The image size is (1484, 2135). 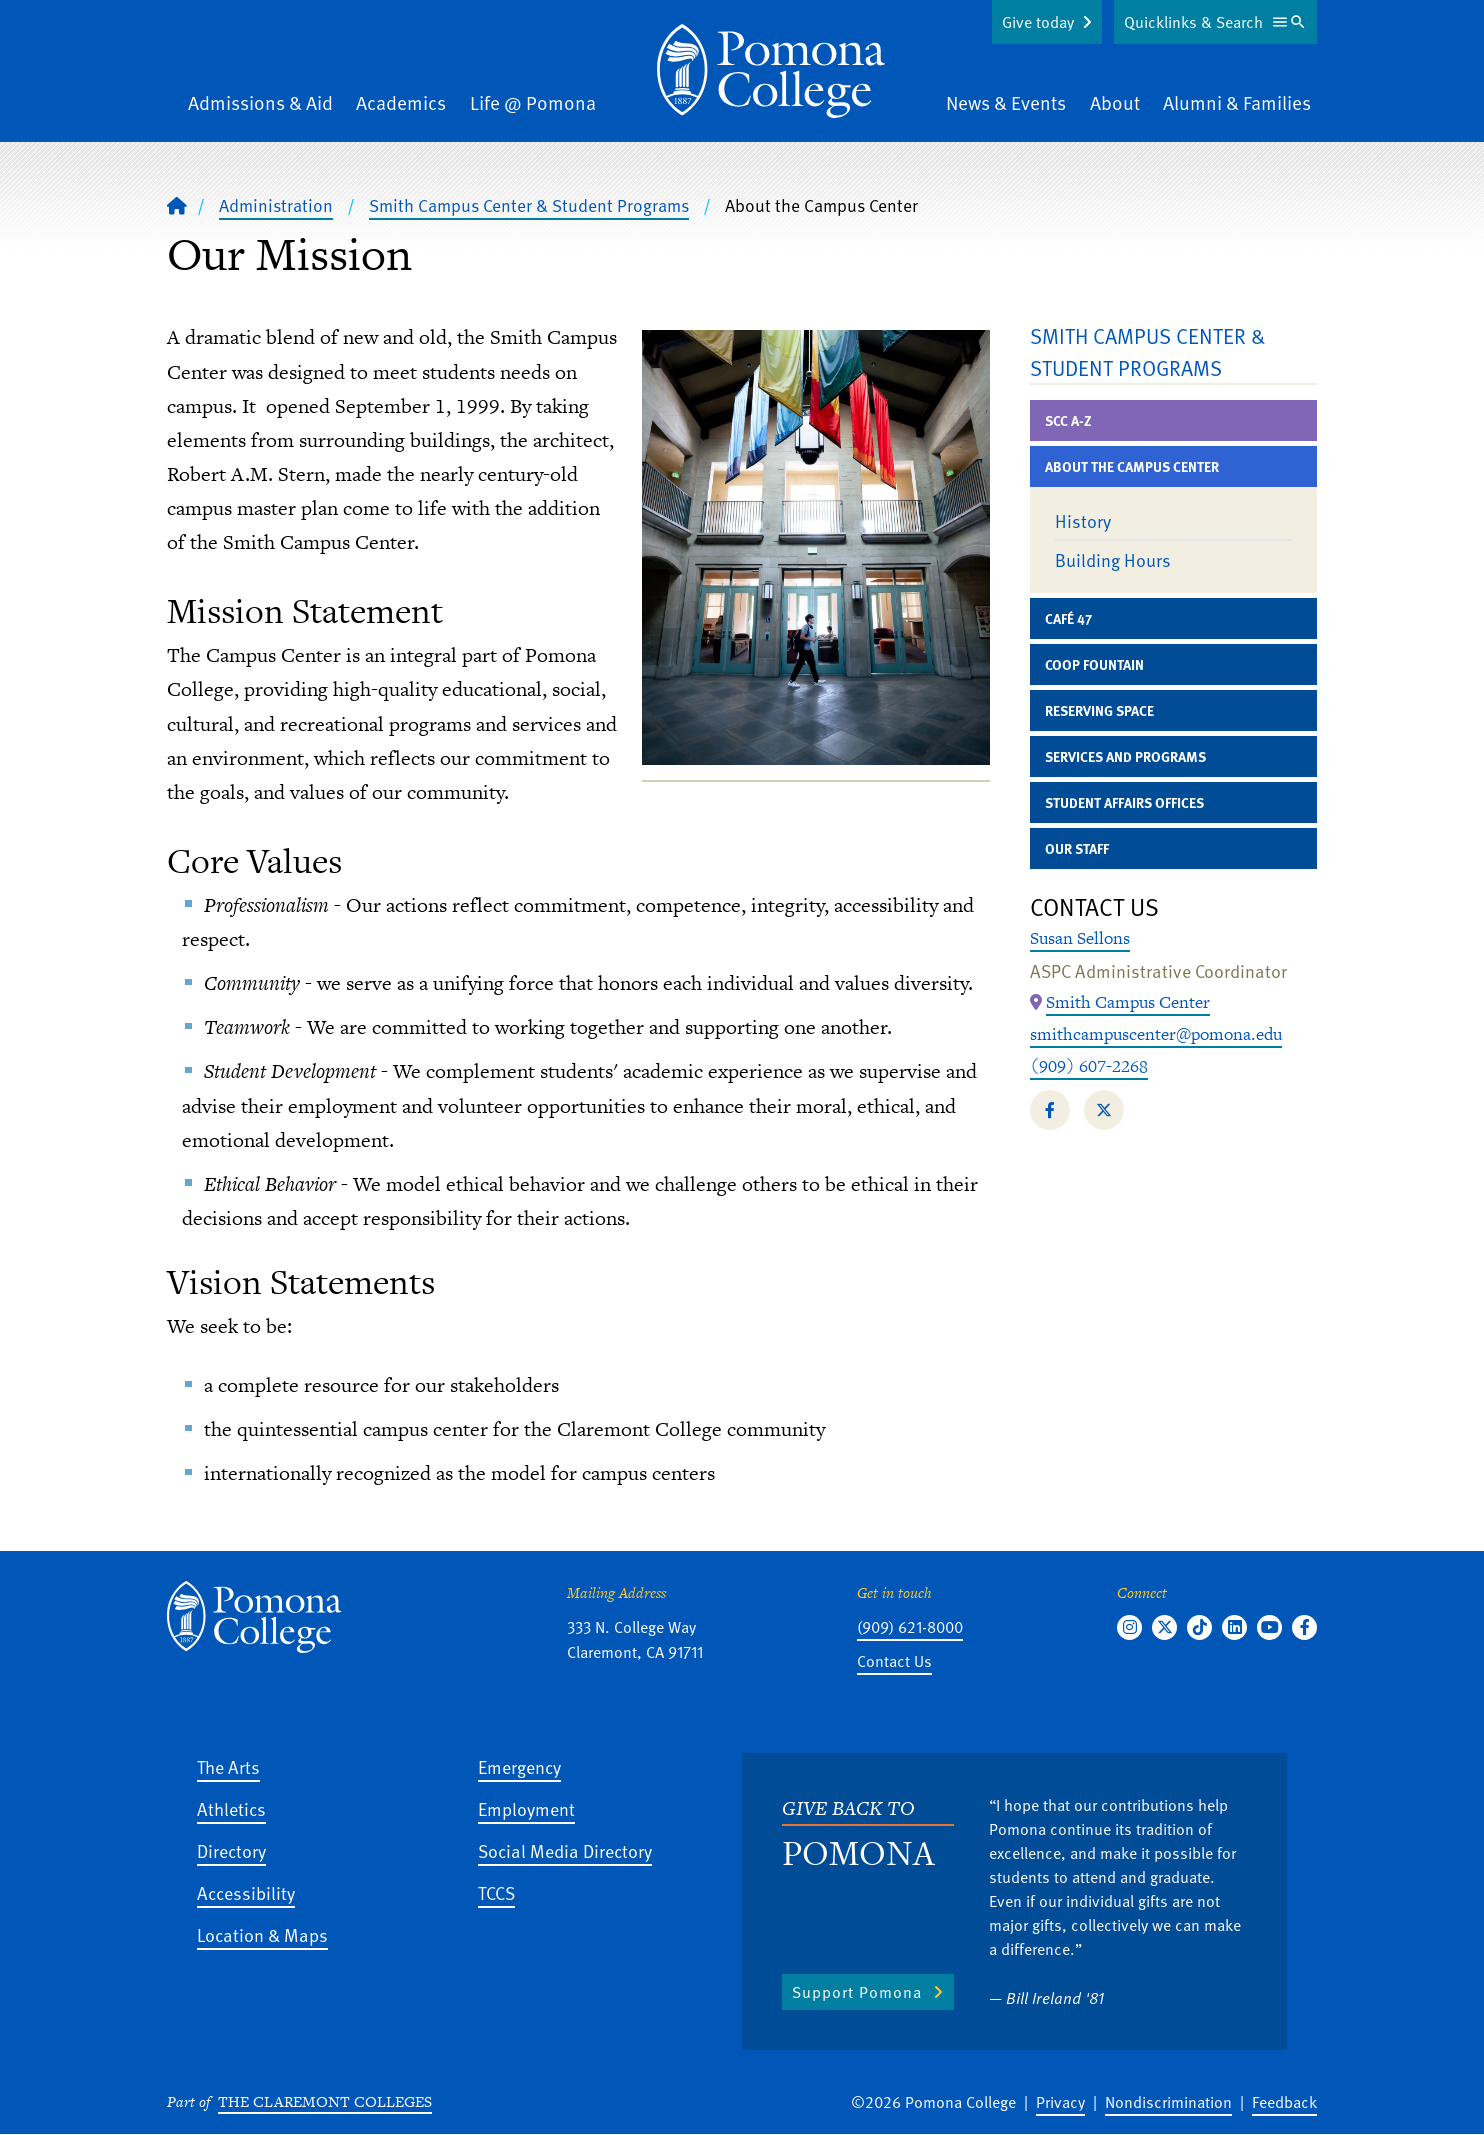 I want to click on Contact Us, so click(x=894, y=1661).